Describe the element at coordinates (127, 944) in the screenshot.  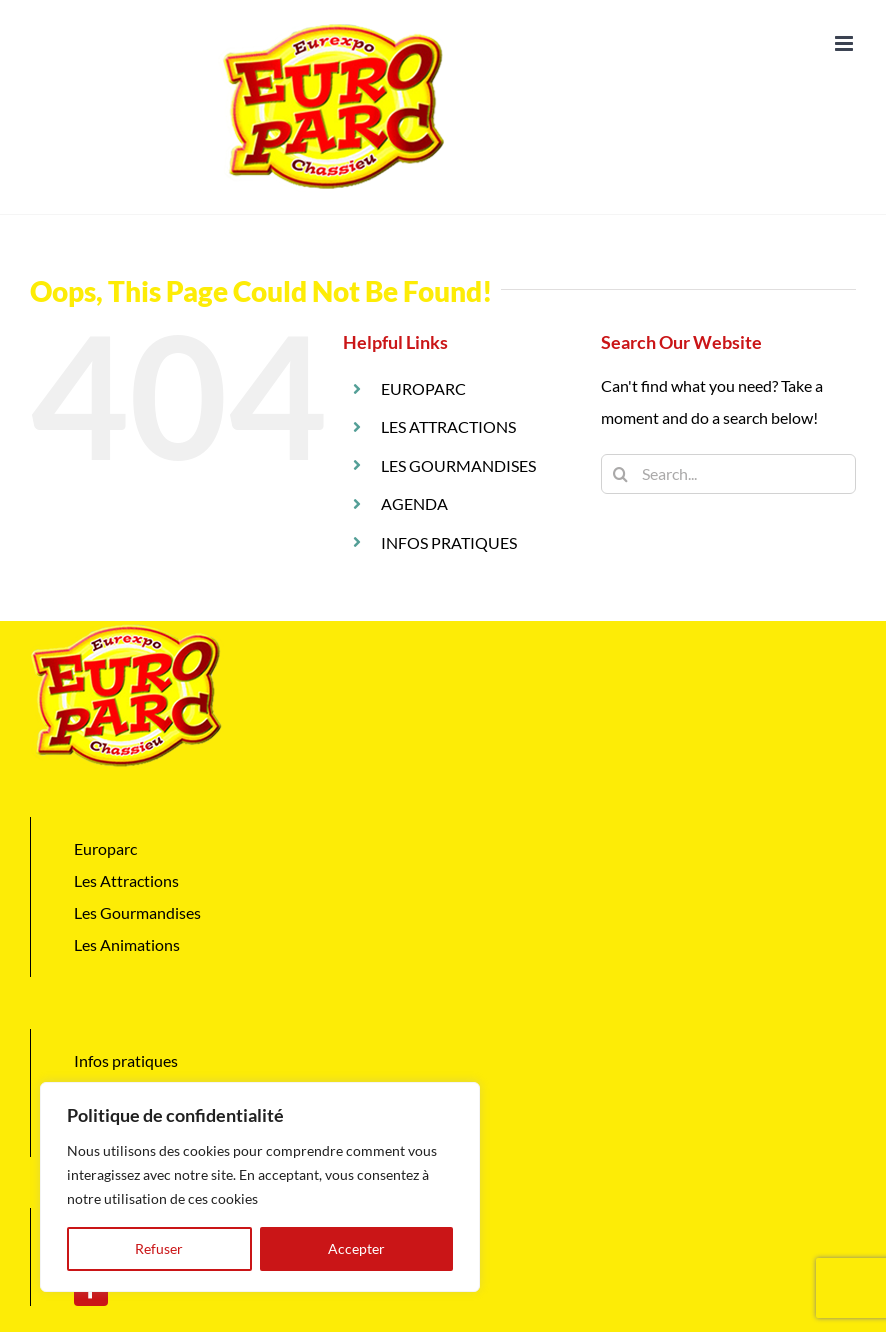
I see `Les Animations` at that location.